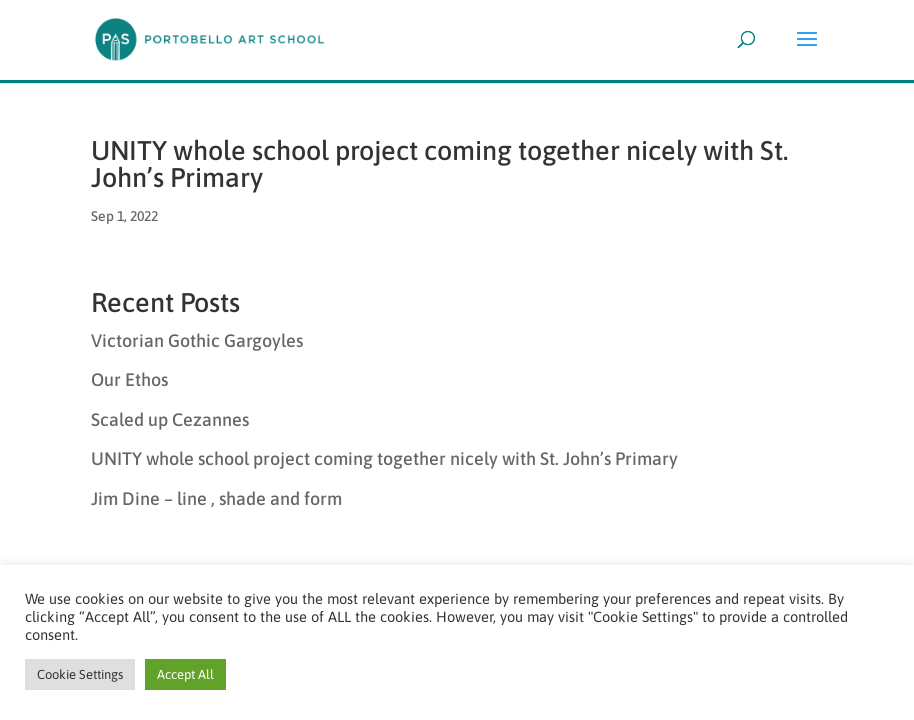 The height and width of the screenshot is (720, 914). What do you see at coordinates (185, 674) in the screenshot?
I see `Accept All [button]` at bounding box center [185, 674].